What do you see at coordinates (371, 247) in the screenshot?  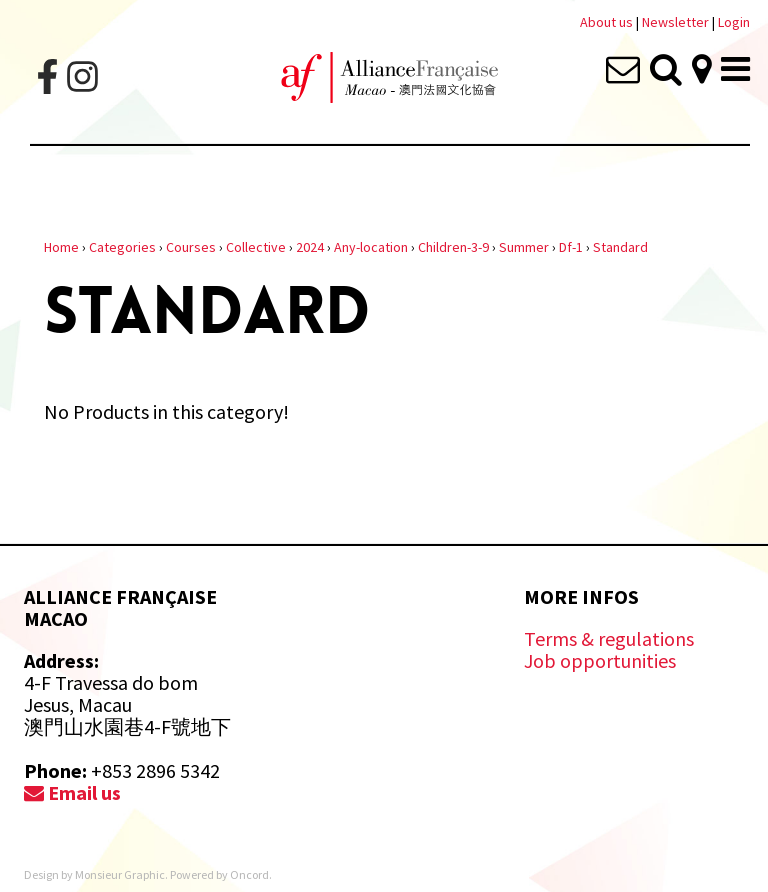 I see `Any-location` at bounding box center [371, 247].